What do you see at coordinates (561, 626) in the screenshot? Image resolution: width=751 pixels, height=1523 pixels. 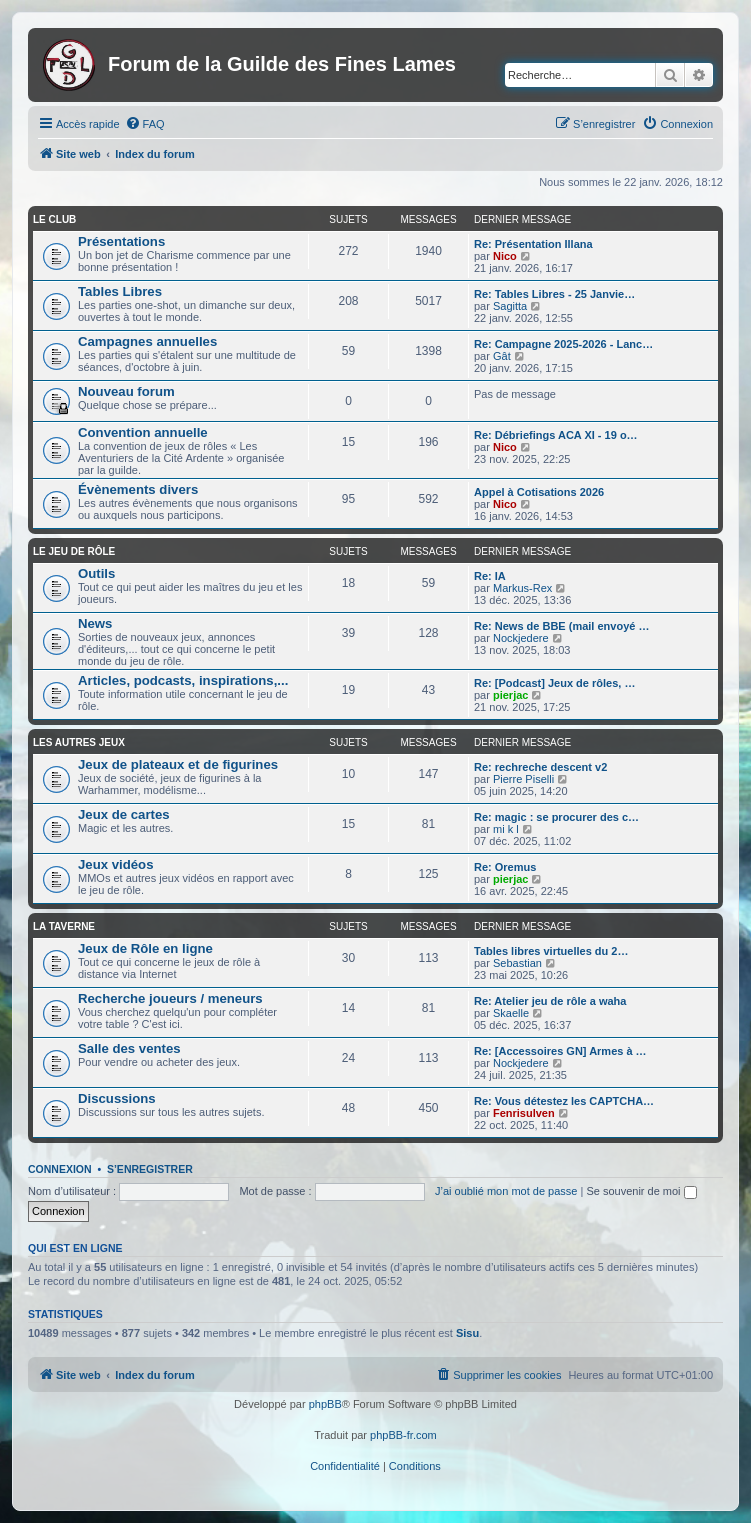 I see `Re: News de BBE (mail envoyé …` at bounding box center [561, 626].